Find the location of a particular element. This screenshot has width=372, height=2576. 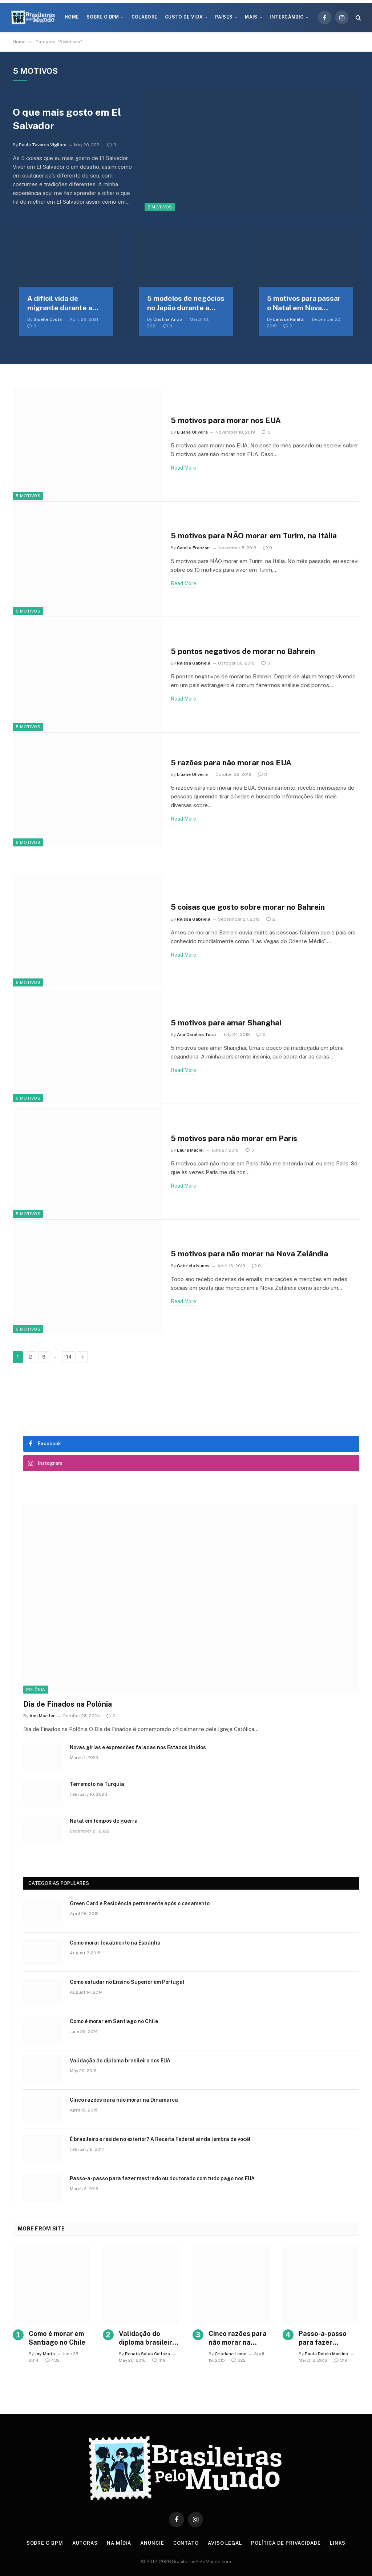

Passo-a-passo para fazer mestrado ou doutorado com tudo pago nos EUA is located at coordinates (162, 2178).